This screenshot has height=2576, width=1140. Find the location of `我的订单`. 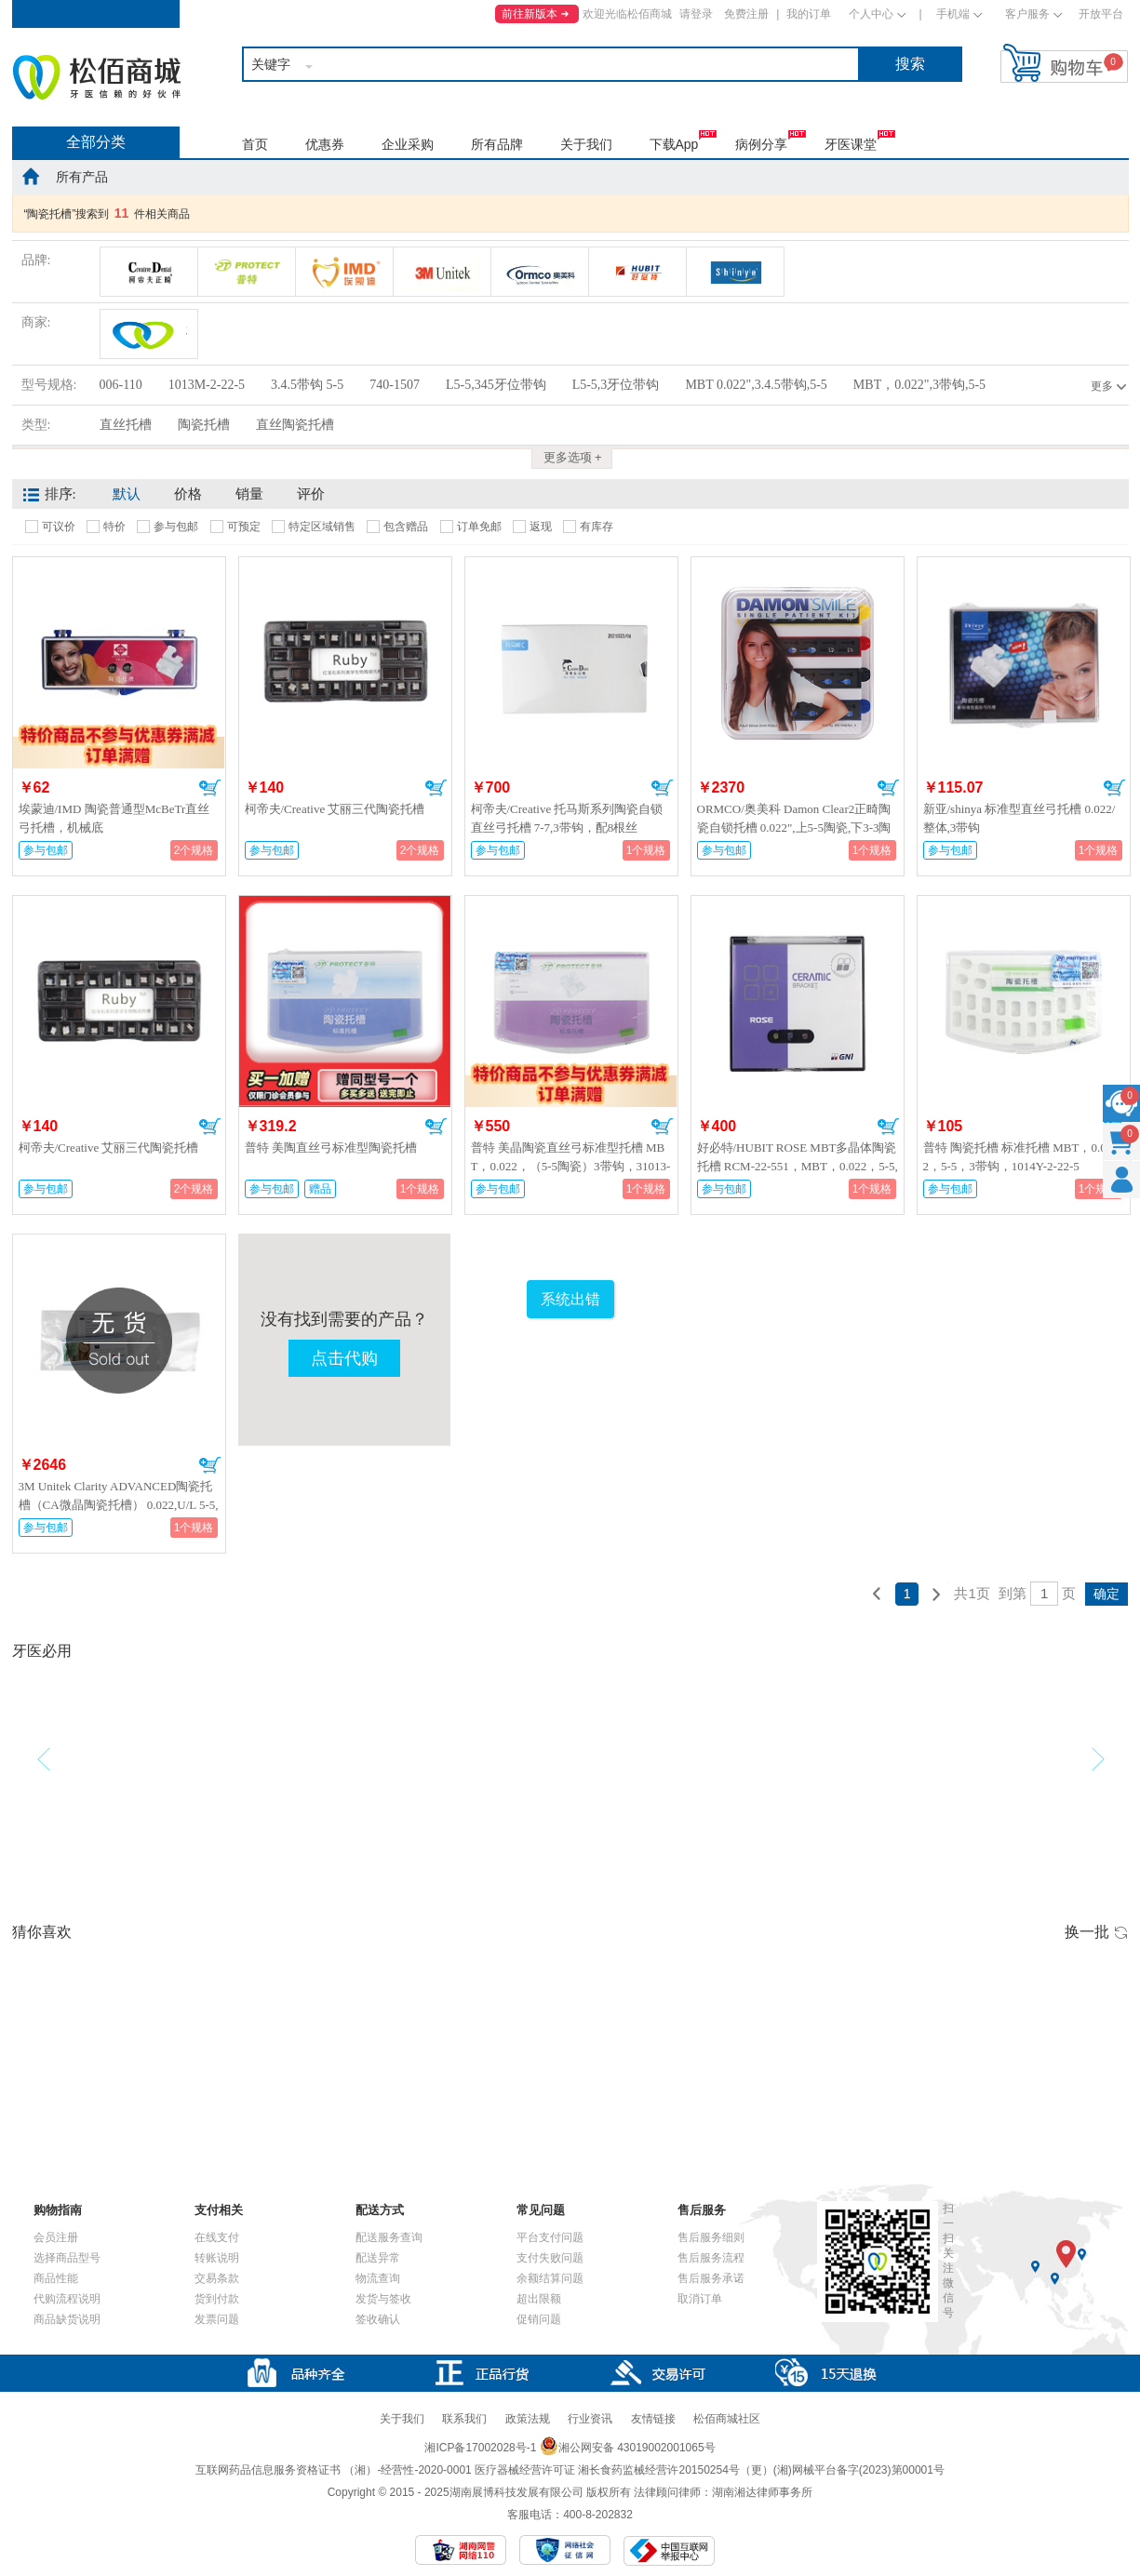

我的订单 is located at coordinates (808, 13).